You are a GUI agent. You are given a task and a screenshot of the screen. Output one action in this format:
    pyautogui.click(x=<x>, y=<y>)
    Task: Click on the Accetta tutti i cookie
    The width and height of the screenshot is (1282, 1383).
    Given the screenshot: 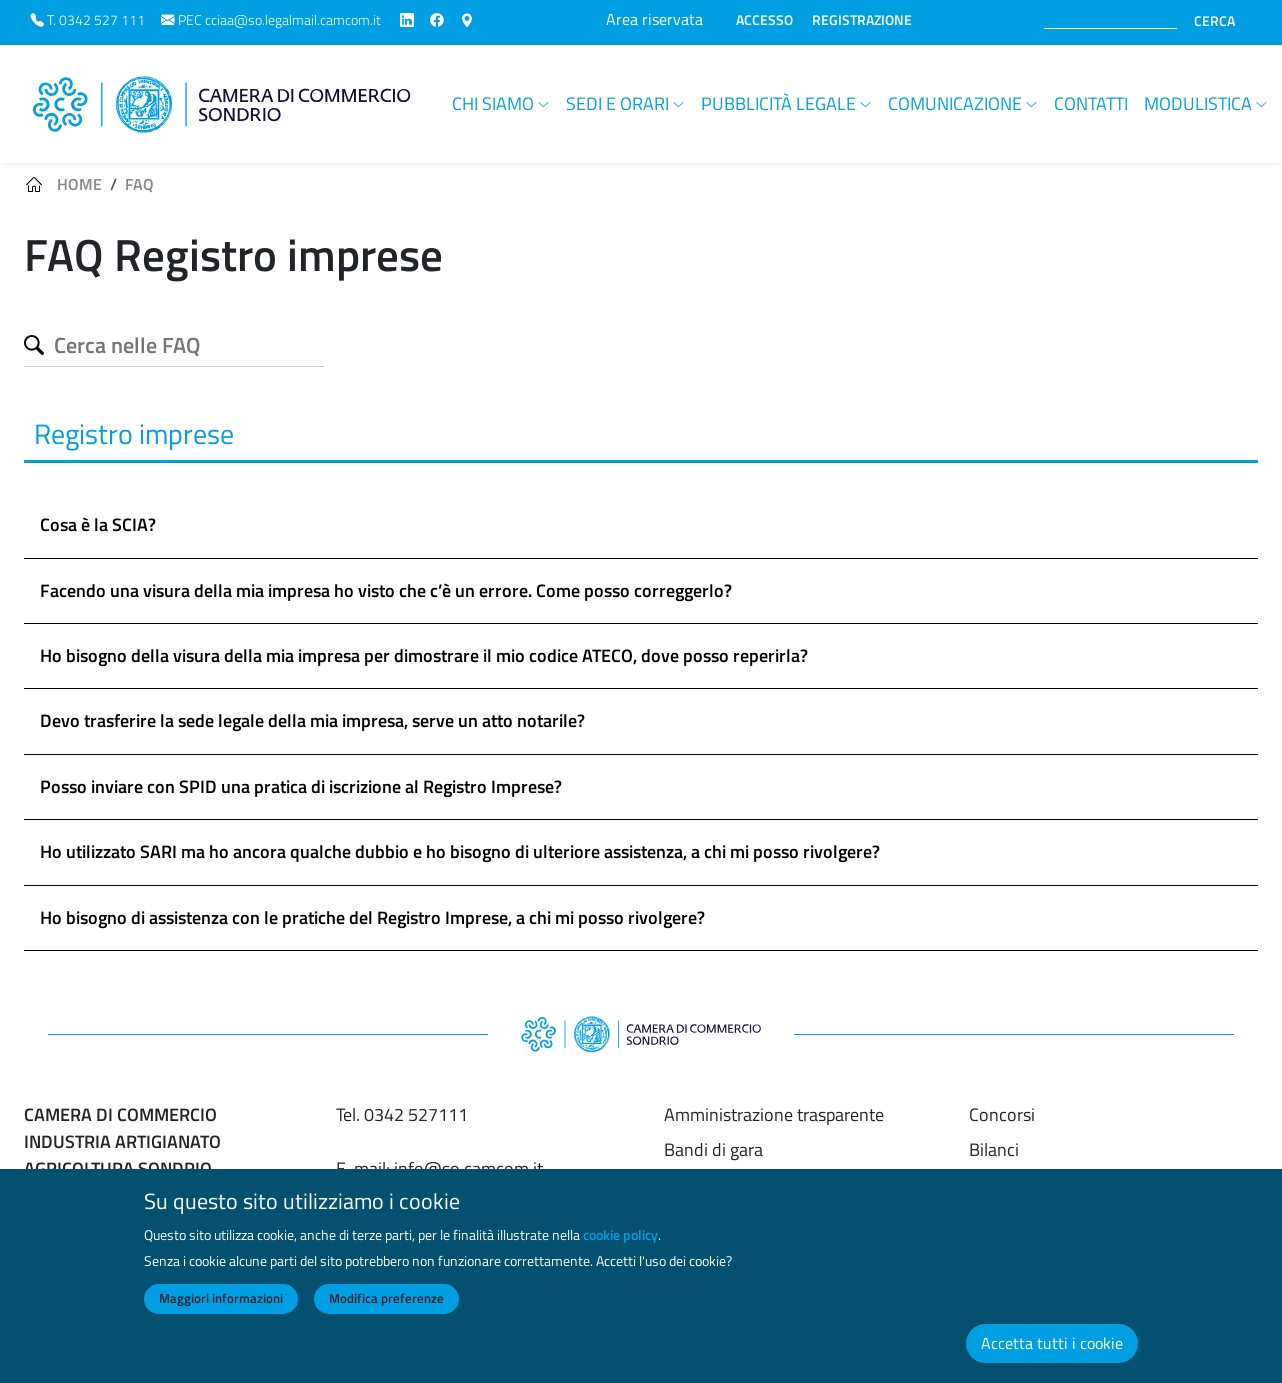 What is the action you would take?
    pyautogui.click(x=1052, y=1343)
    